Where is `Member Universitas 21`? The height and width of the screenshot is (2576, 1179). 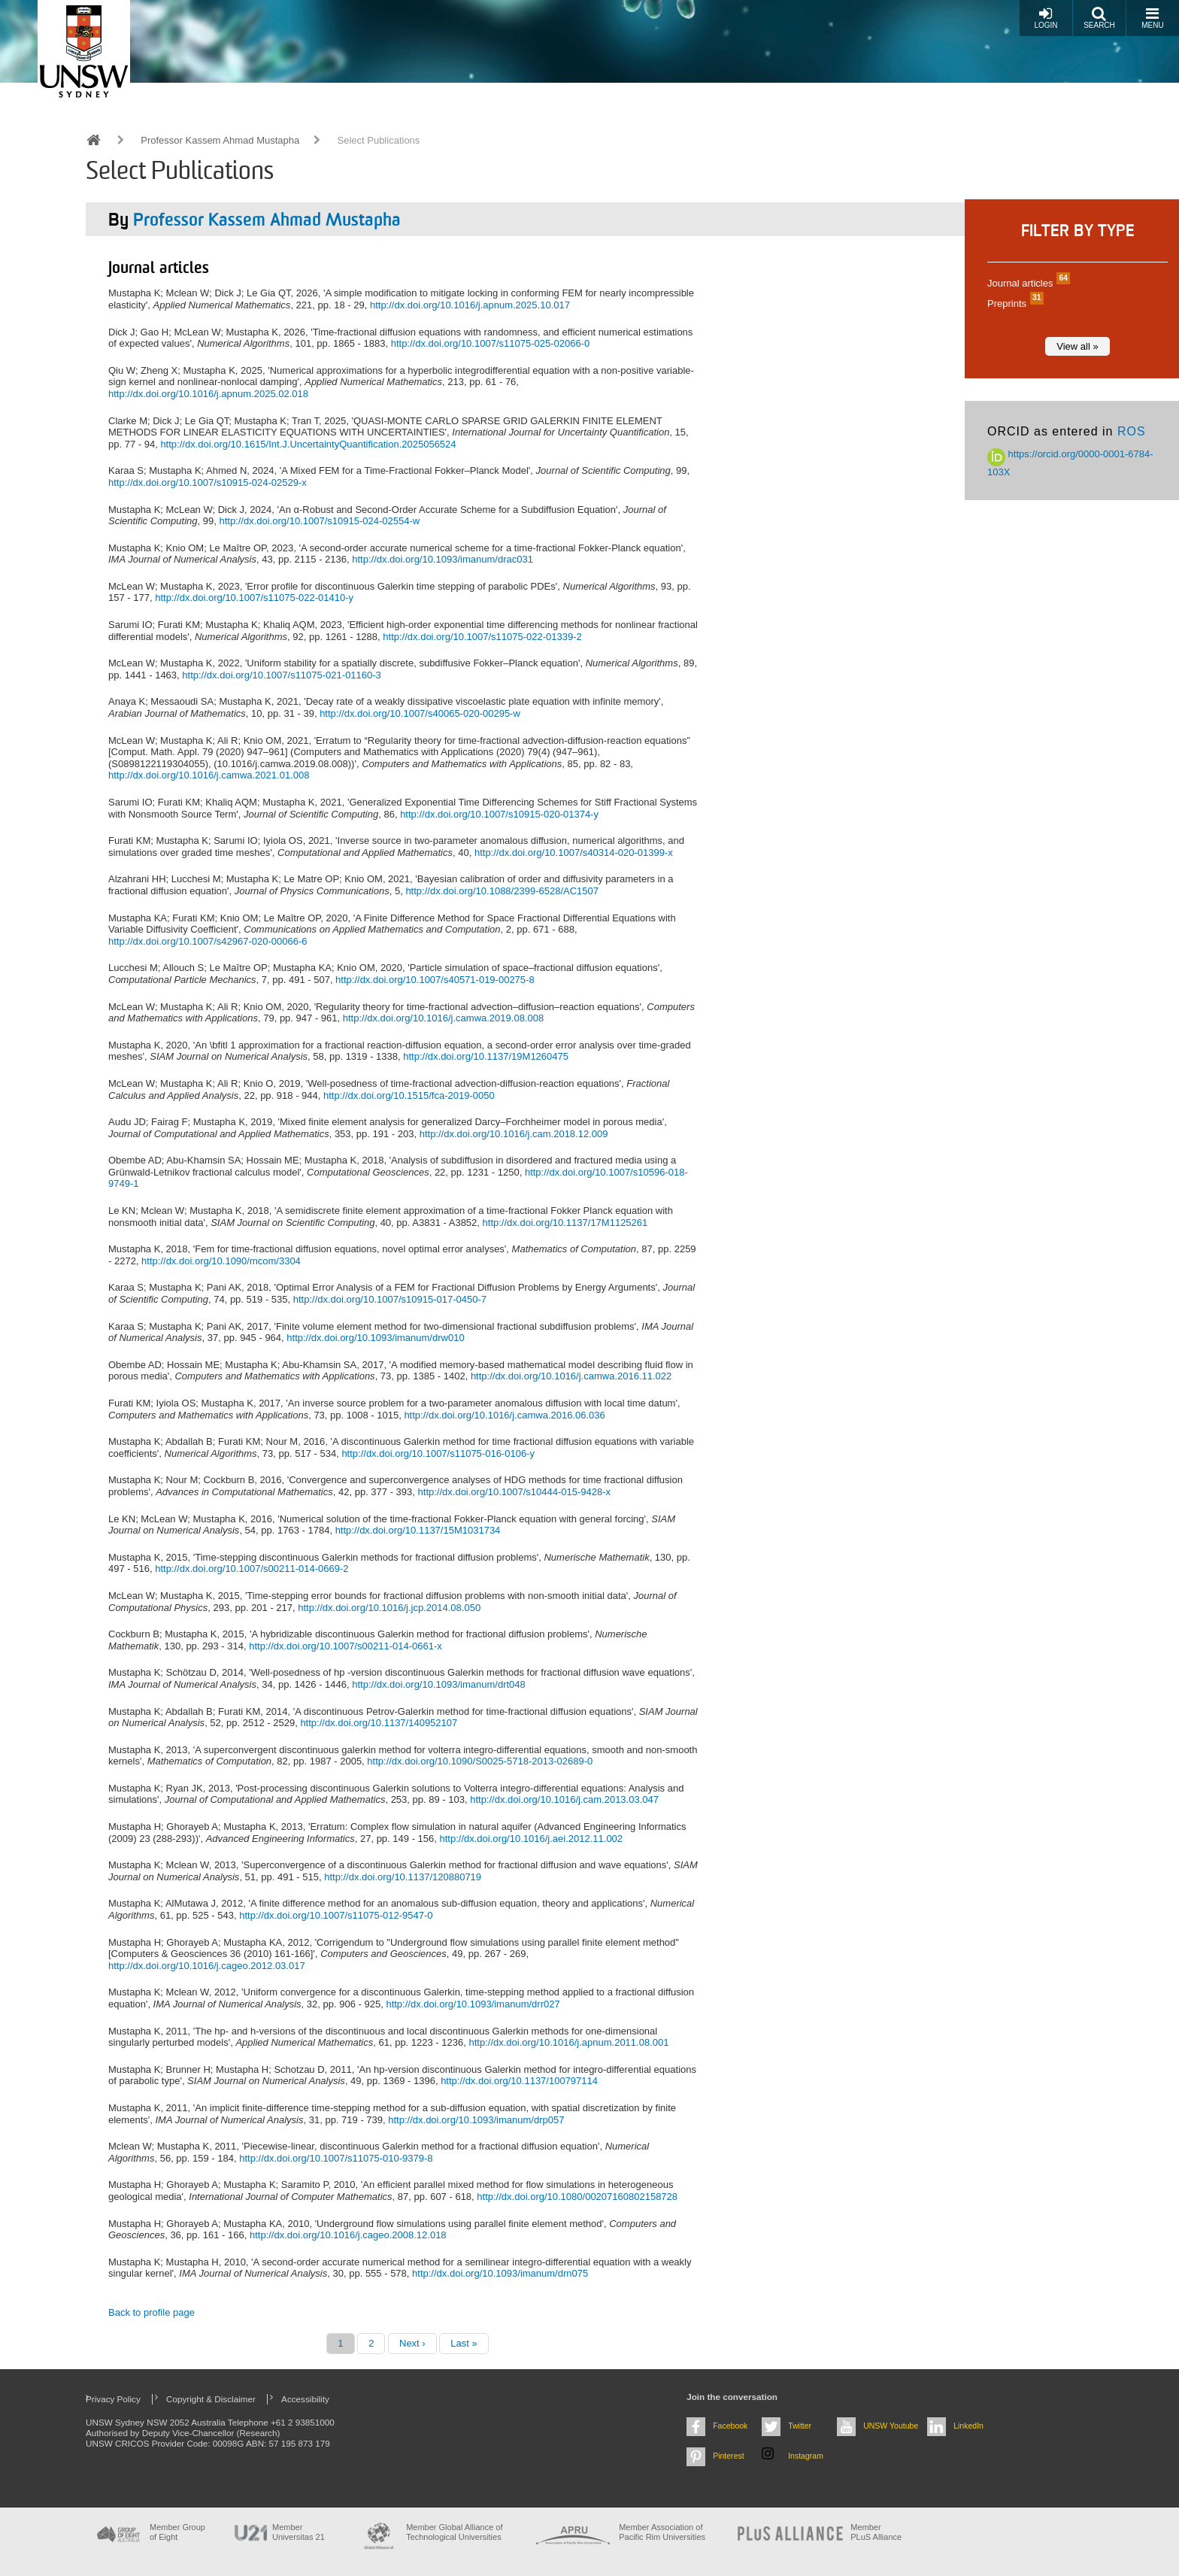 Member Universitas 21 is located at coordinates (298, 2532).